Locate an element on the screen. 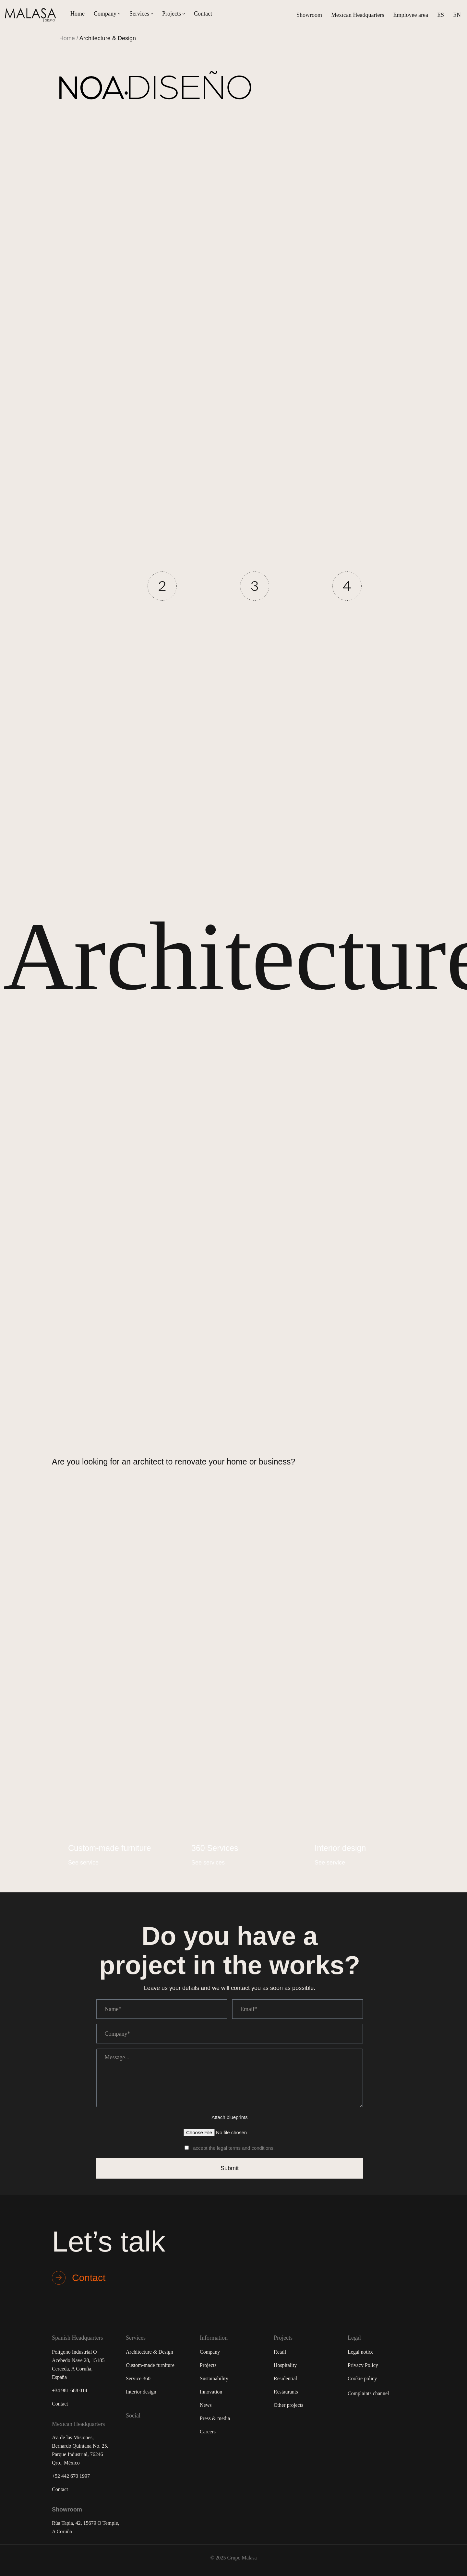  Employee area is located at coordinates (410, 15).